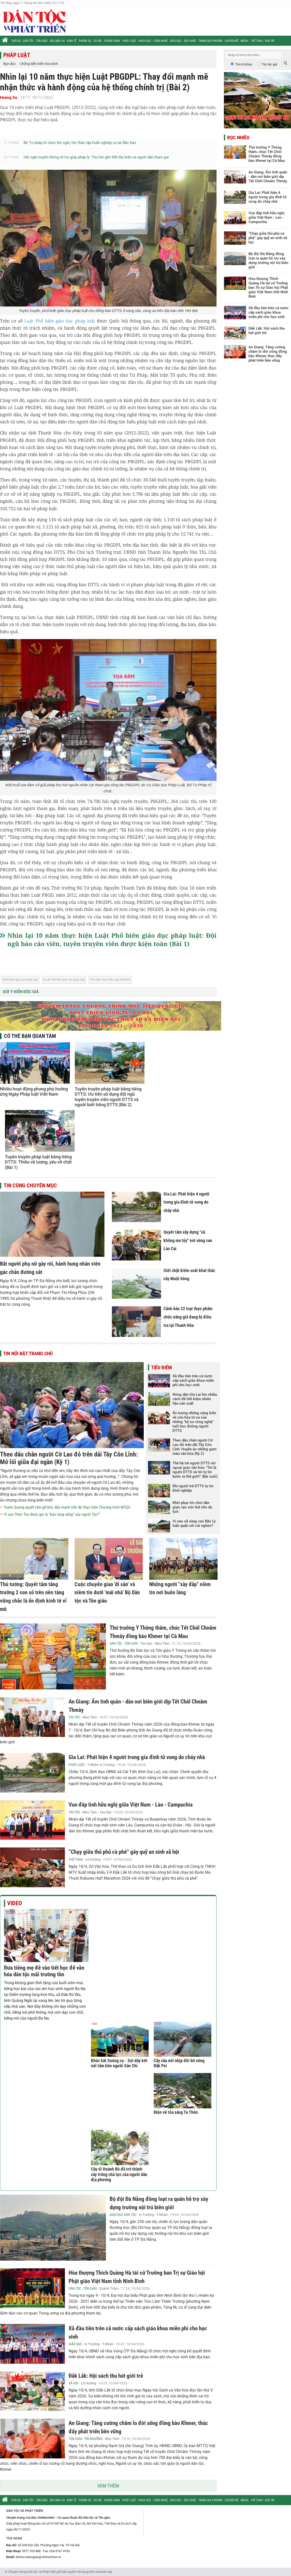 This screenshot has width=291, height=2576. Describe the element at coordinates (244, 41) in the screenshot. I see `Media` at that location.